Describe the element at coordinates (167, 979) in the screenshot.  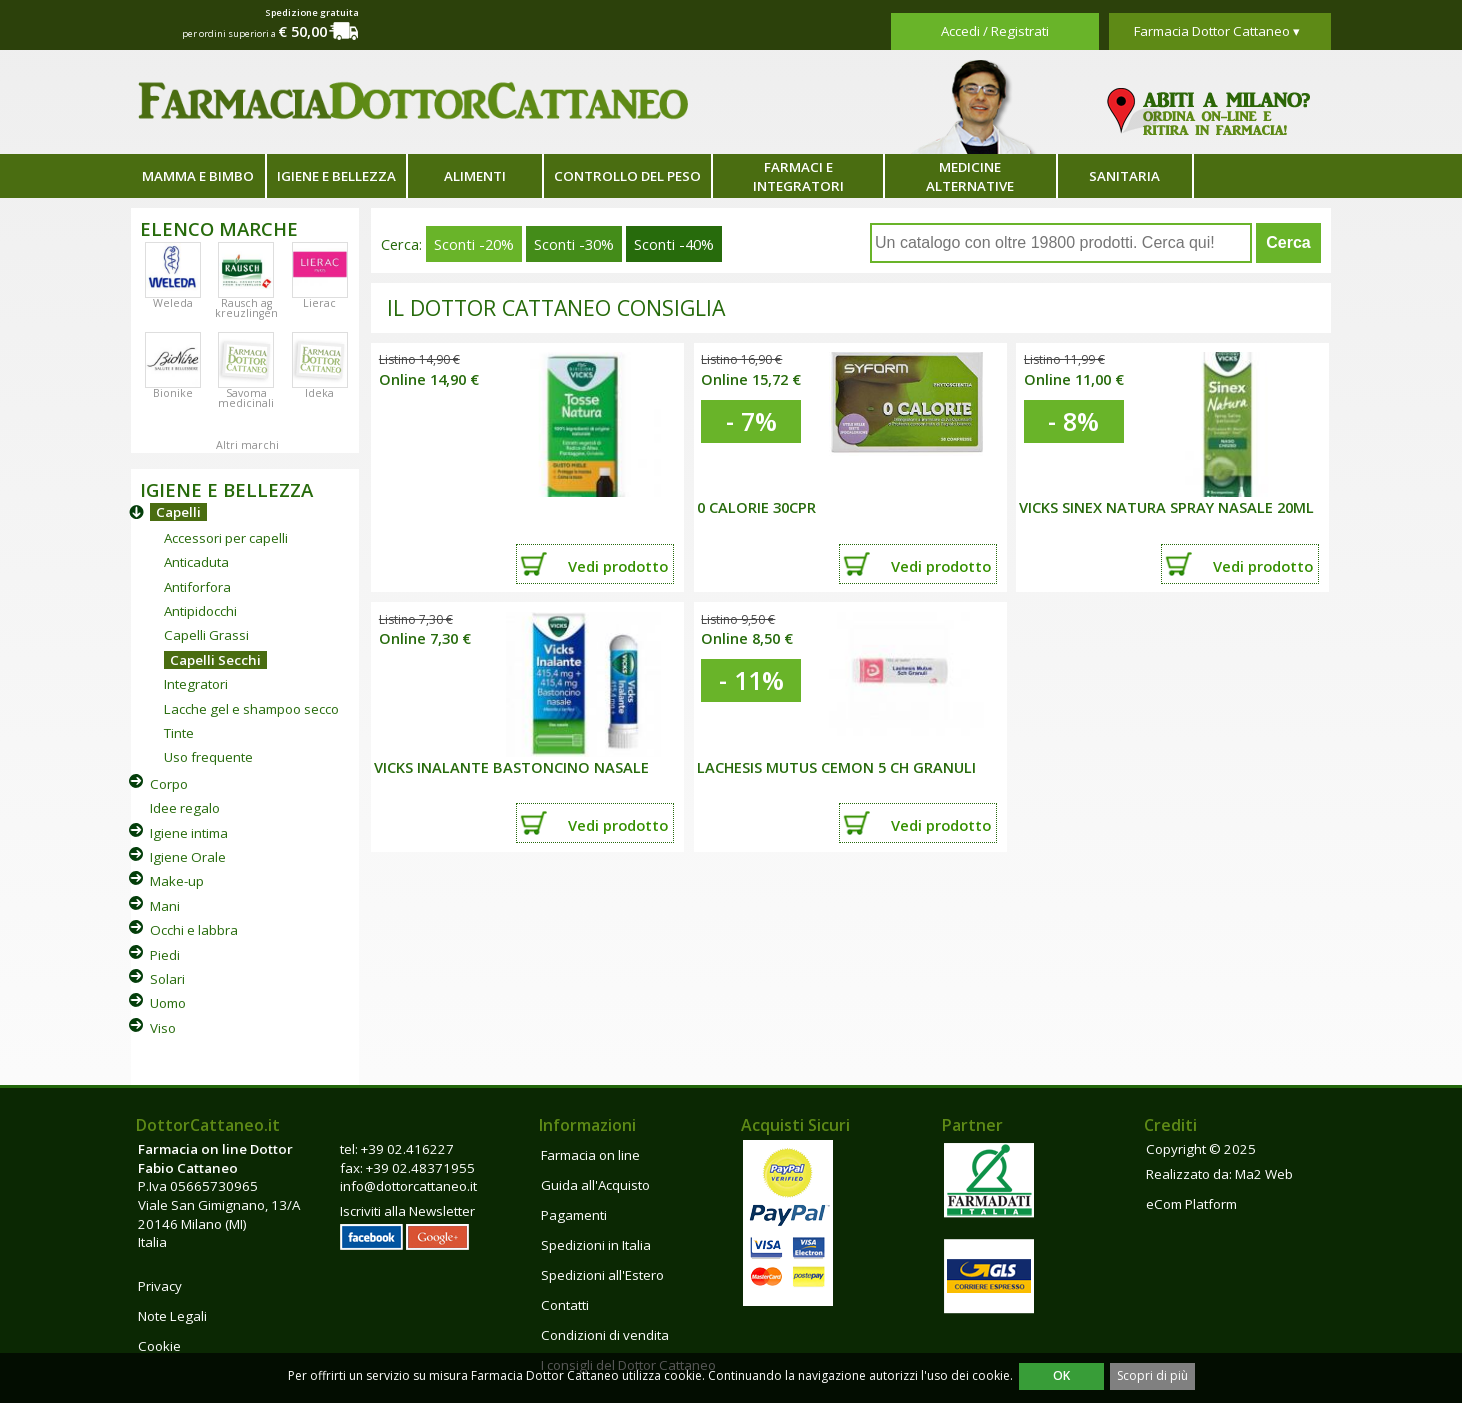
I see `Solari` at that location.